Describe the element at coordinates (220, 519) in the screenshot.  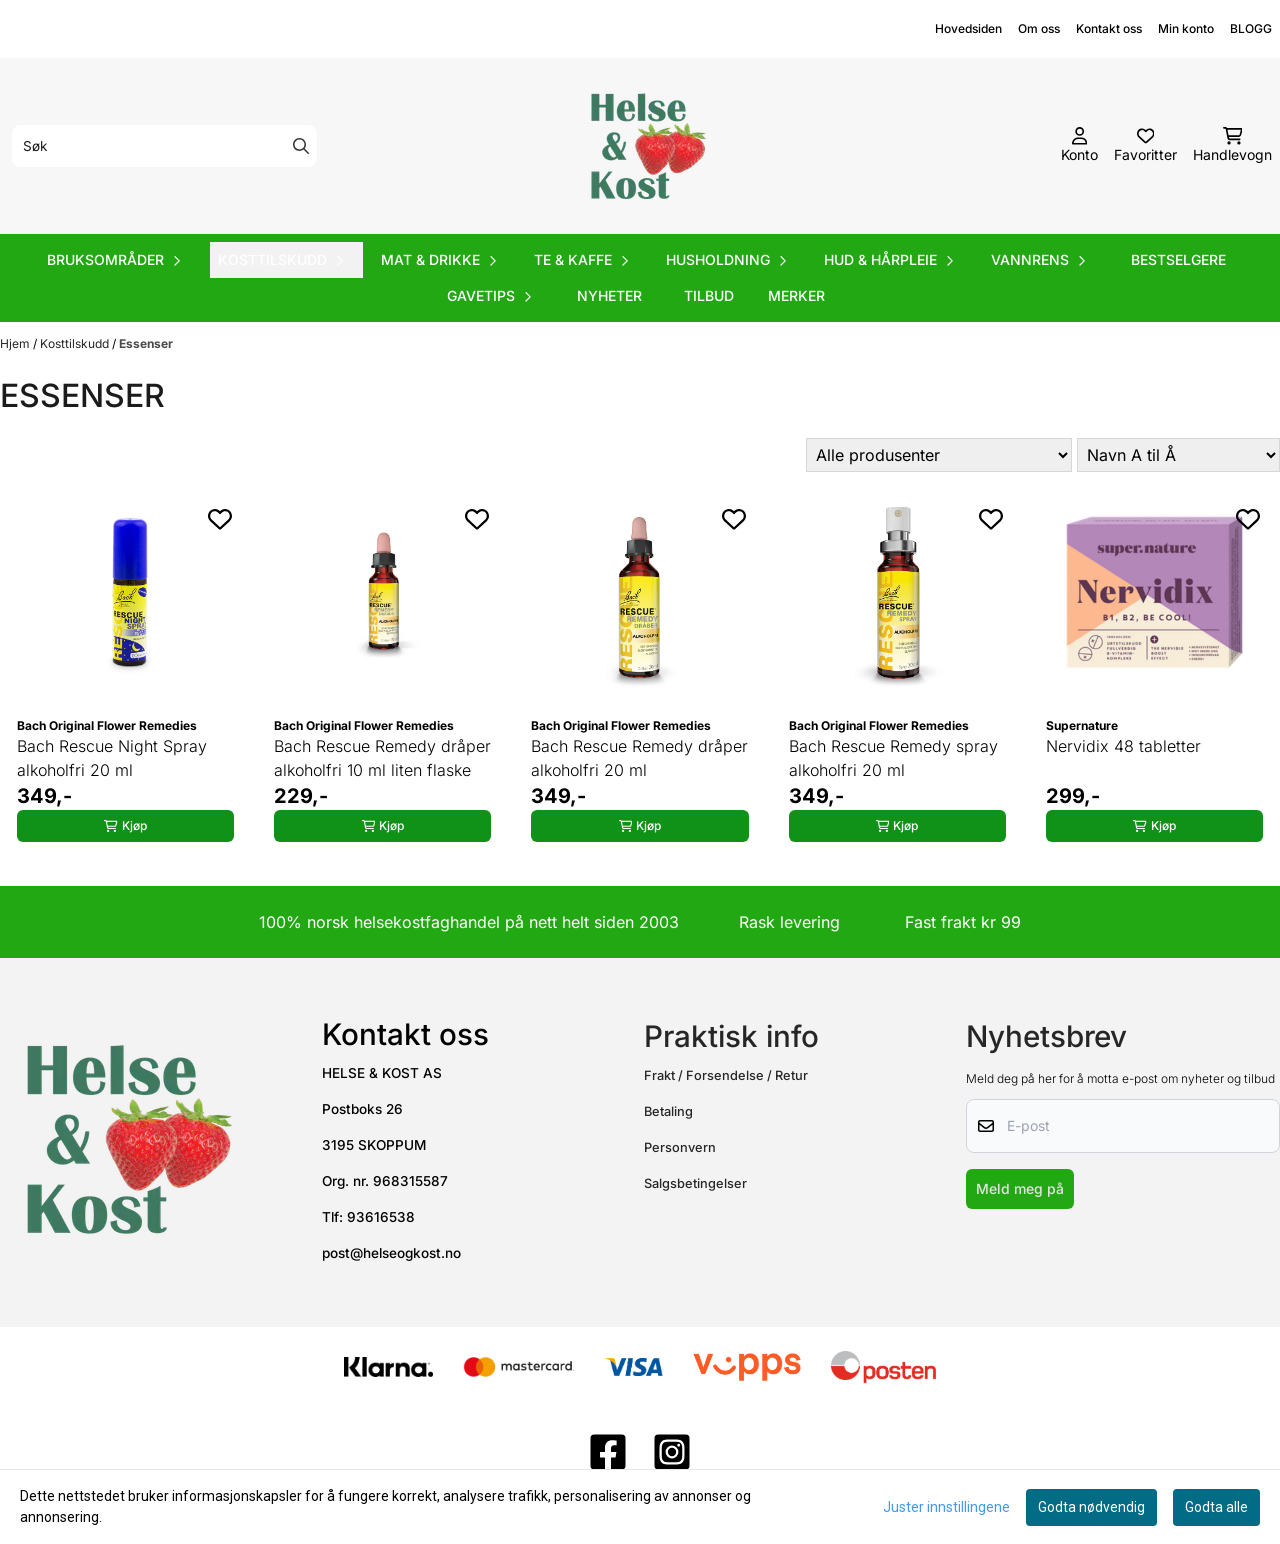
I see `[Add to the wishlist]` at that location.